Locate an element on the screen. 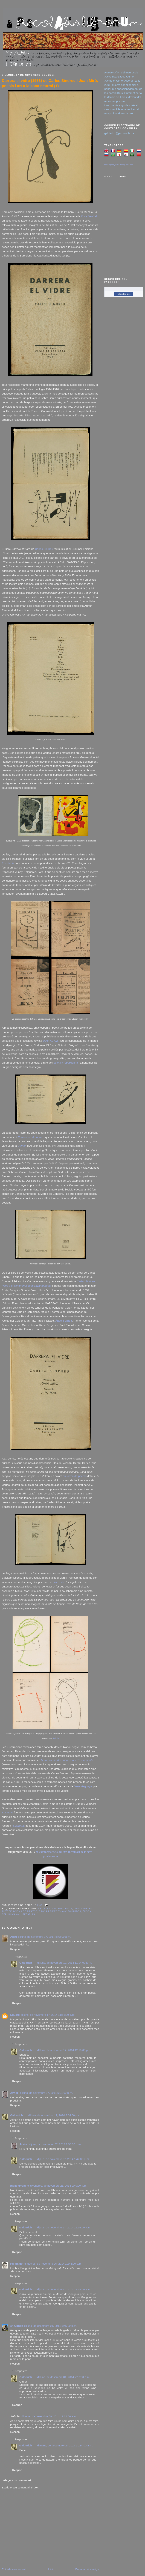  dijous, de novembre 27, 2014 1:38:00 p. m. is located at coordinates (55, 2144).